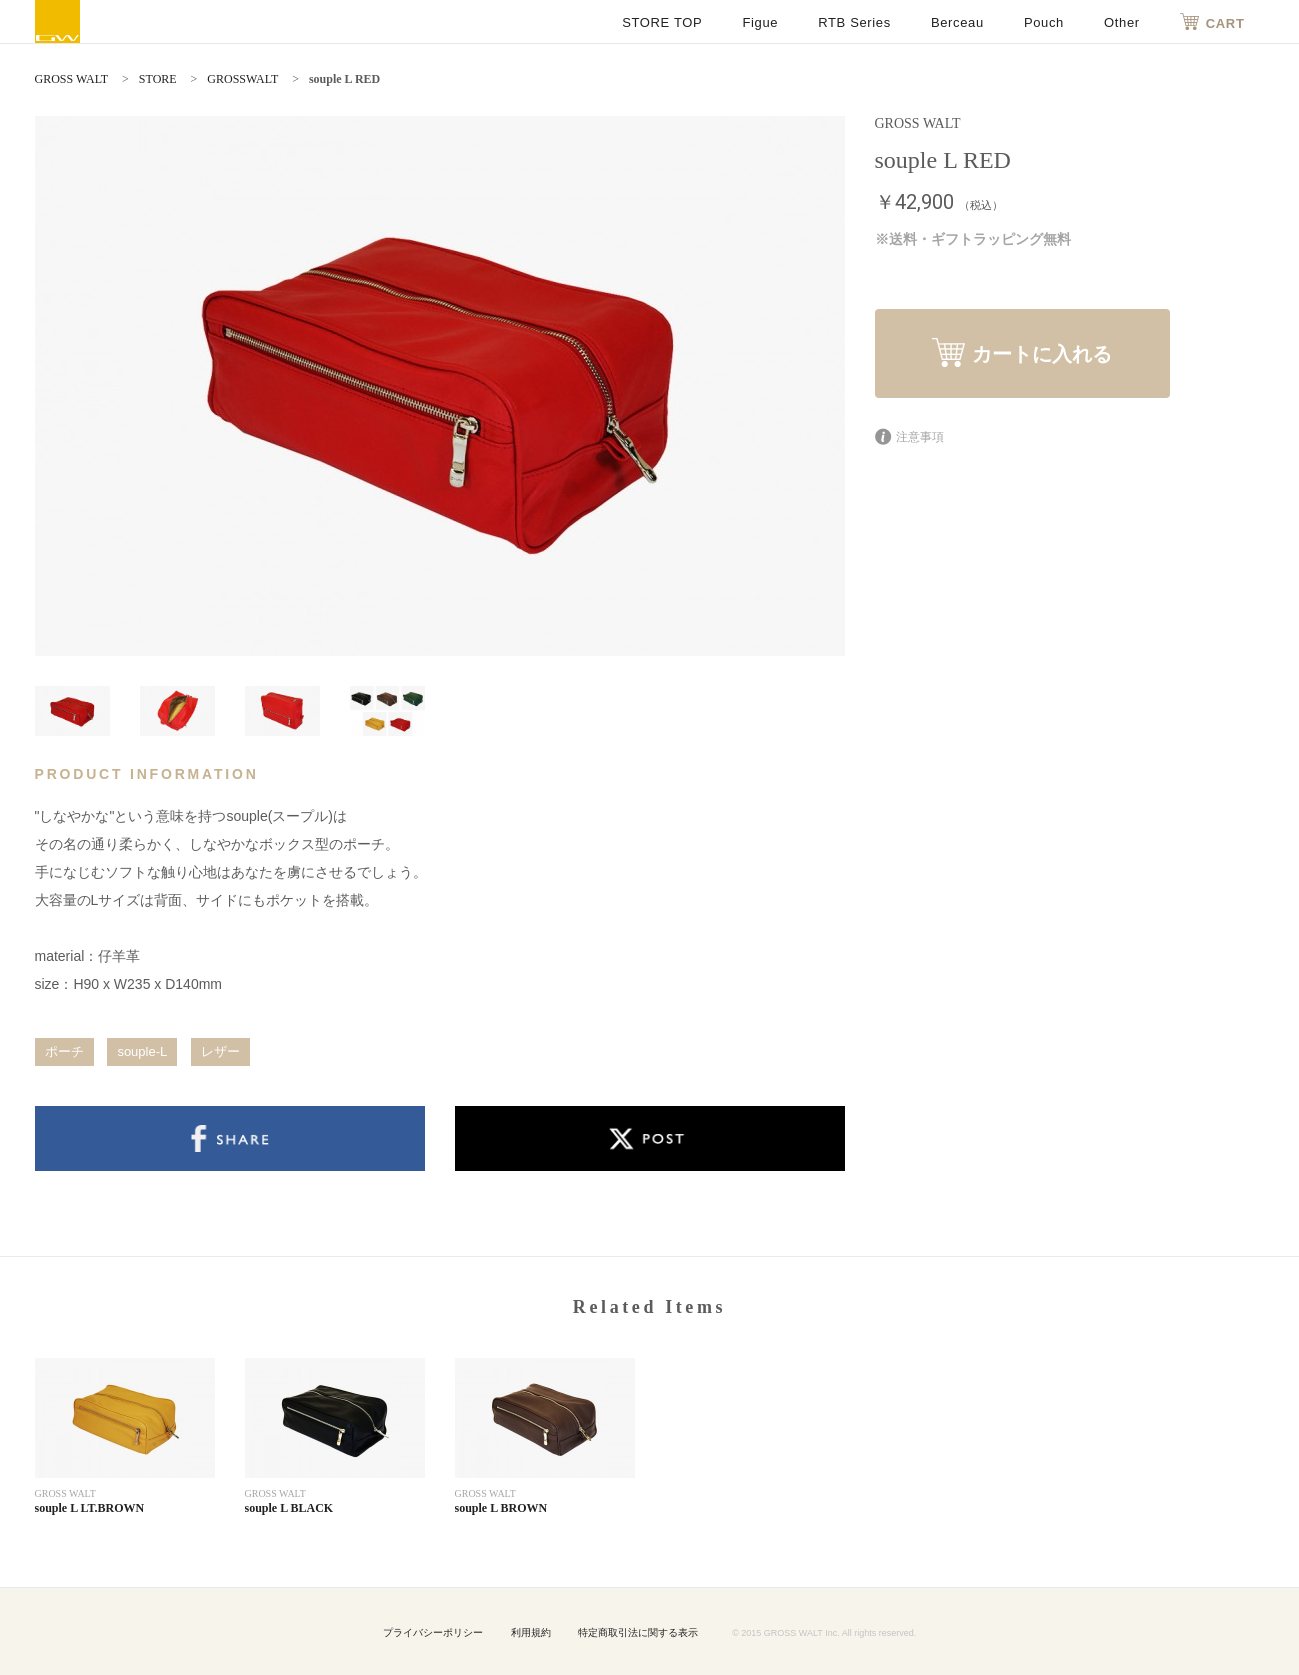 The image size is (1299, 1675). Describe the element at coordinates (1022, 352) in the screenshot. I see `カートに入れる` at that location.